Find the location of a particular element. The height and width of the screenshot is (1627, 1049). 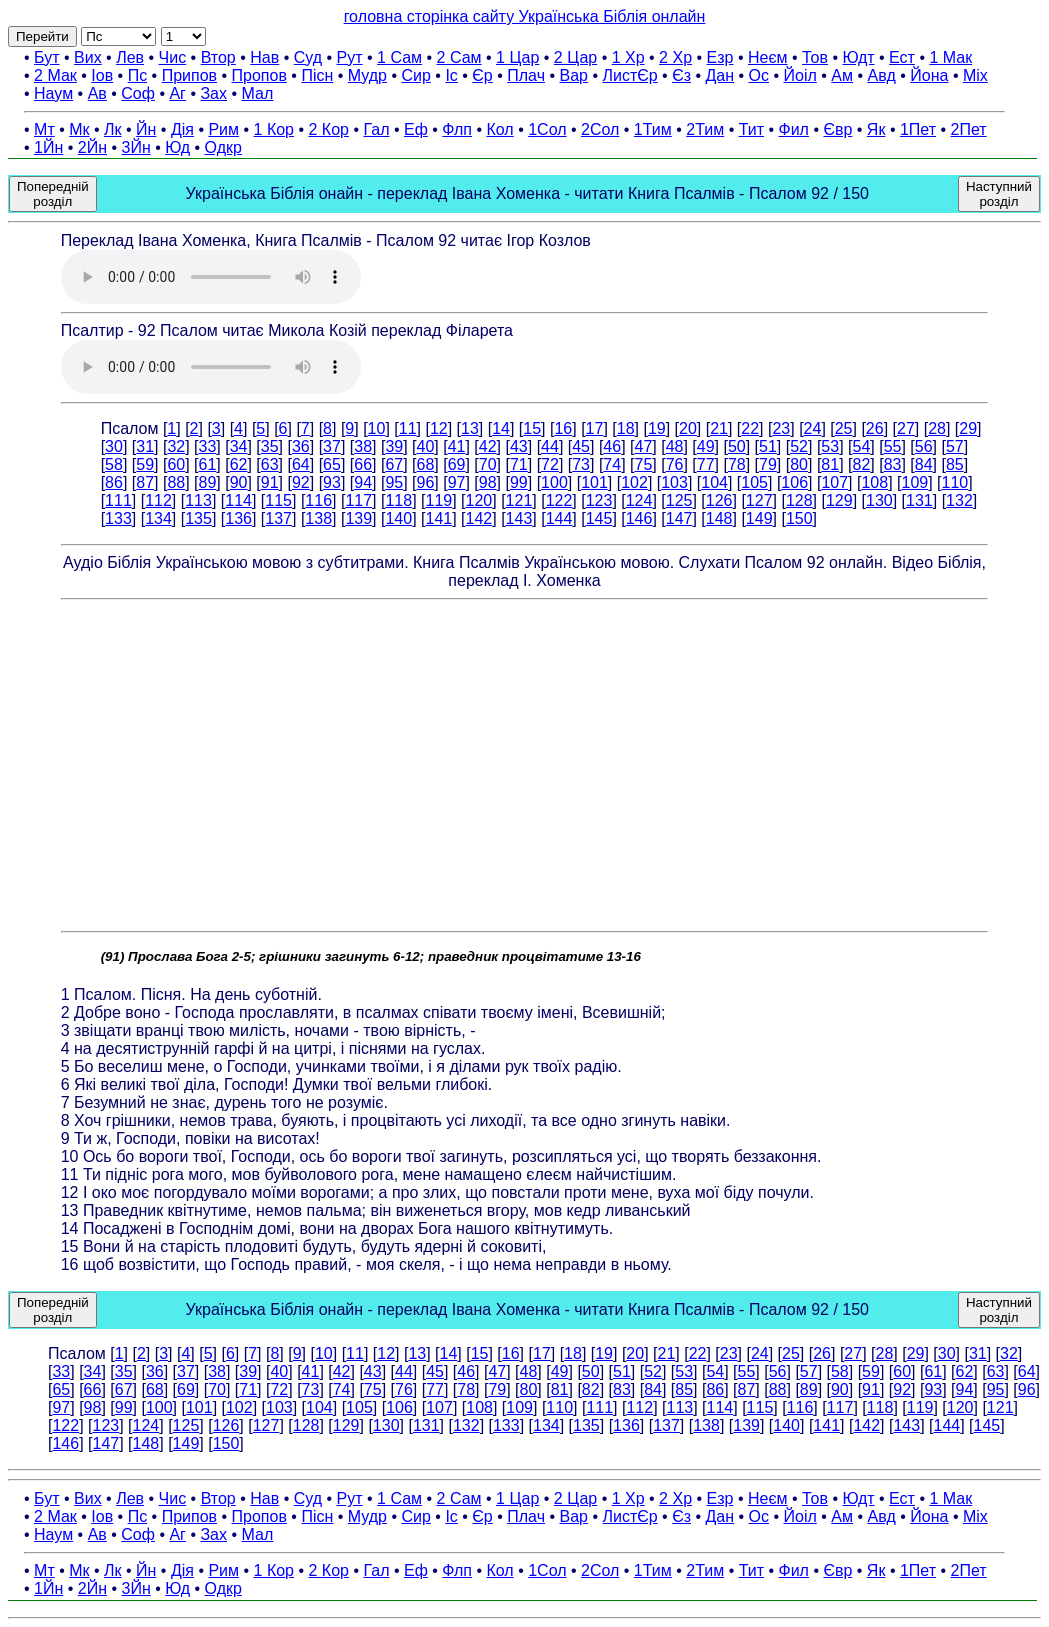

1Сол is located at coordinates (547, 129).